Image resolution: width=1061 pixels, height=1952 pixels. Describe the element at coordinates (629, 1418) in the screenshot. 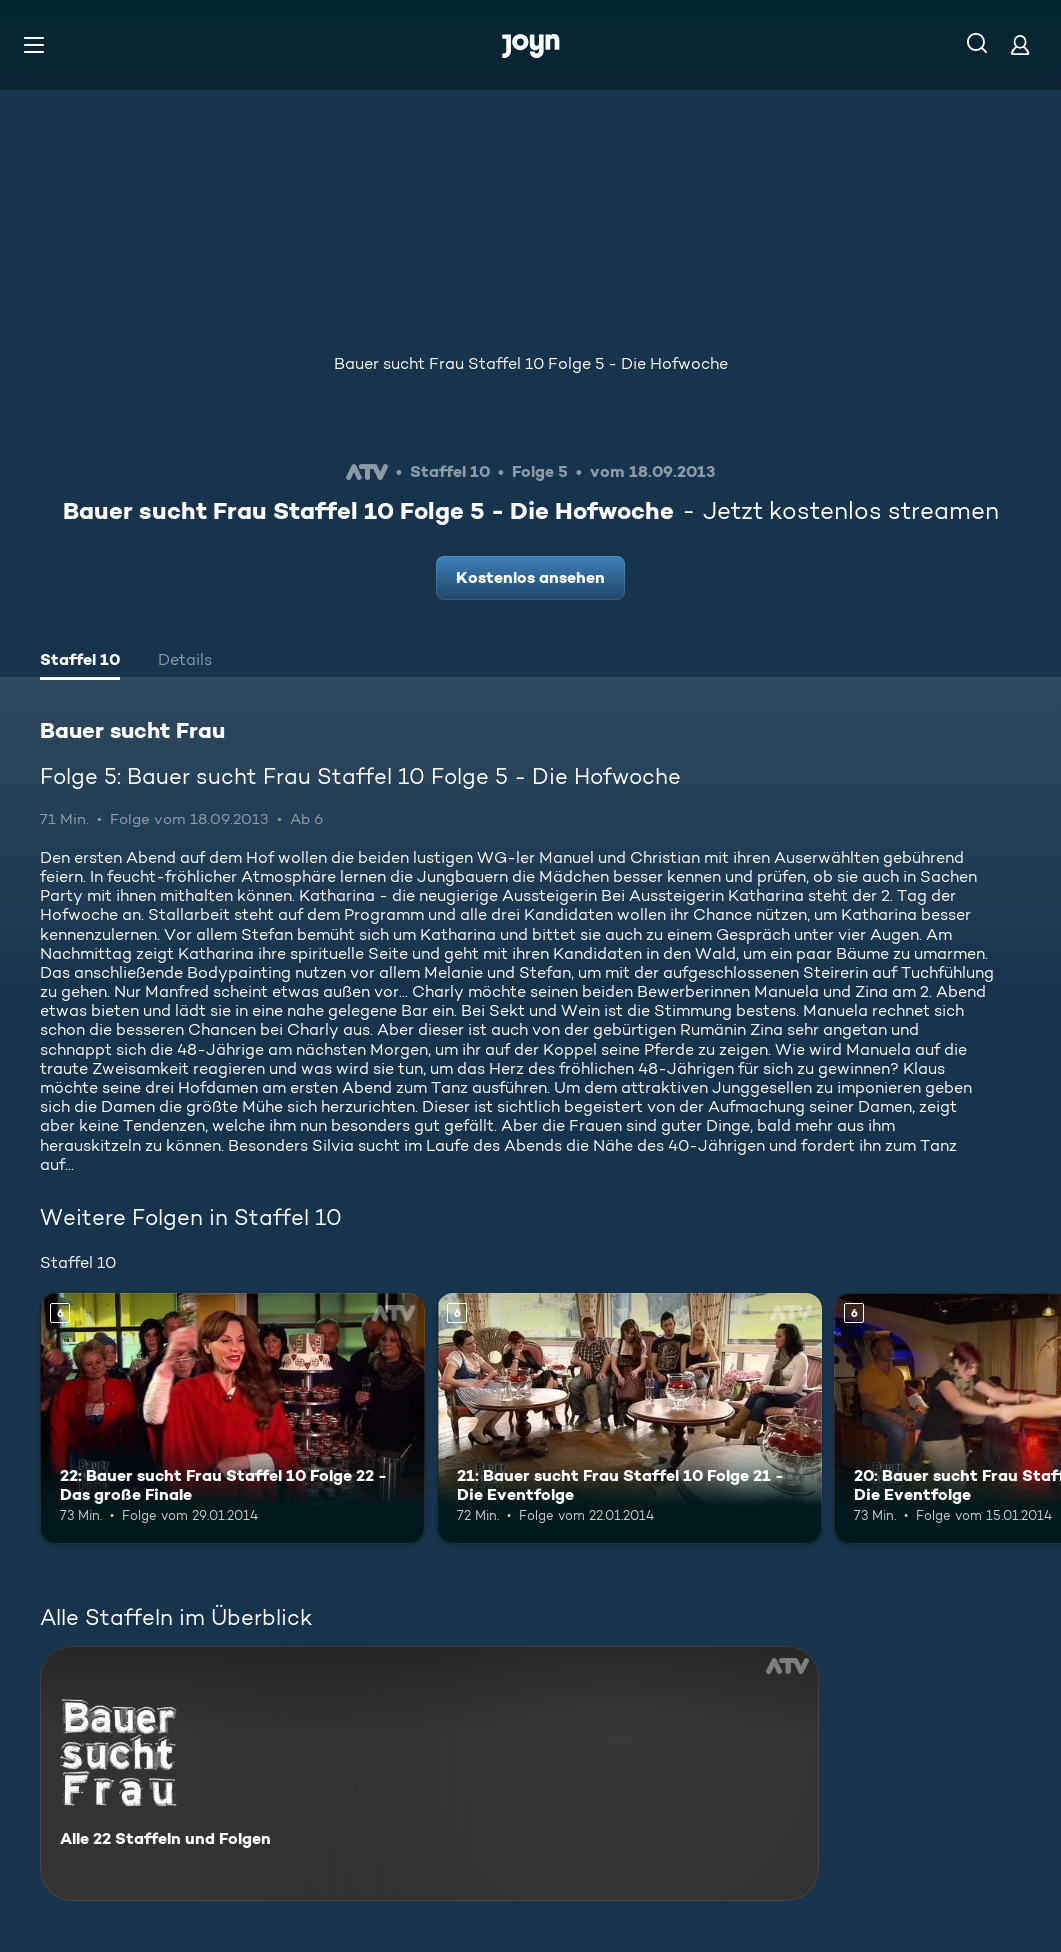

I see `[21: Bauer sucht Frau Staffel 10 Folge 21 - Die Eventfolge. Ab 6 Jahren. Mehr Infos zur Episode]` at that location.